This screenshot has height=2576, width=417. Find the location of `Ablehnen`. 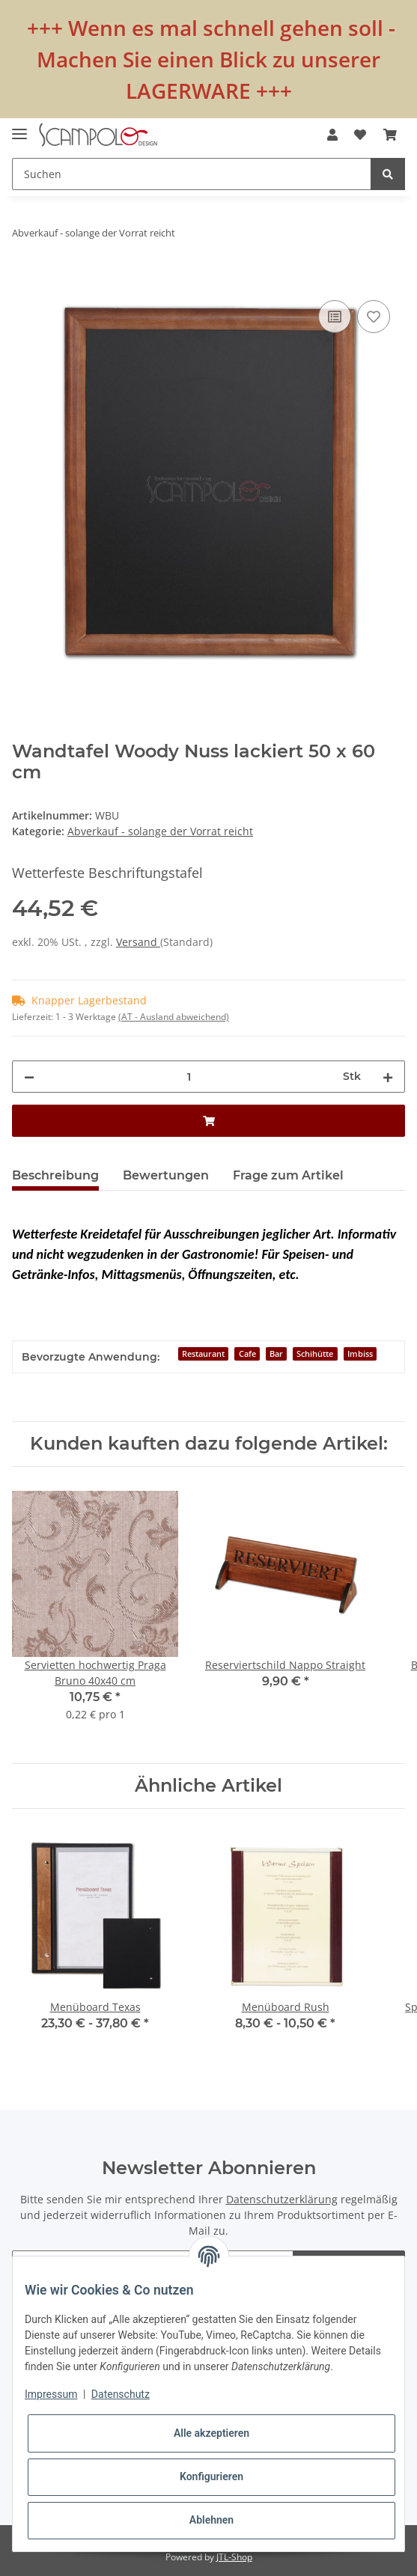

Ablehnen is located at coordinates (211, 2520).